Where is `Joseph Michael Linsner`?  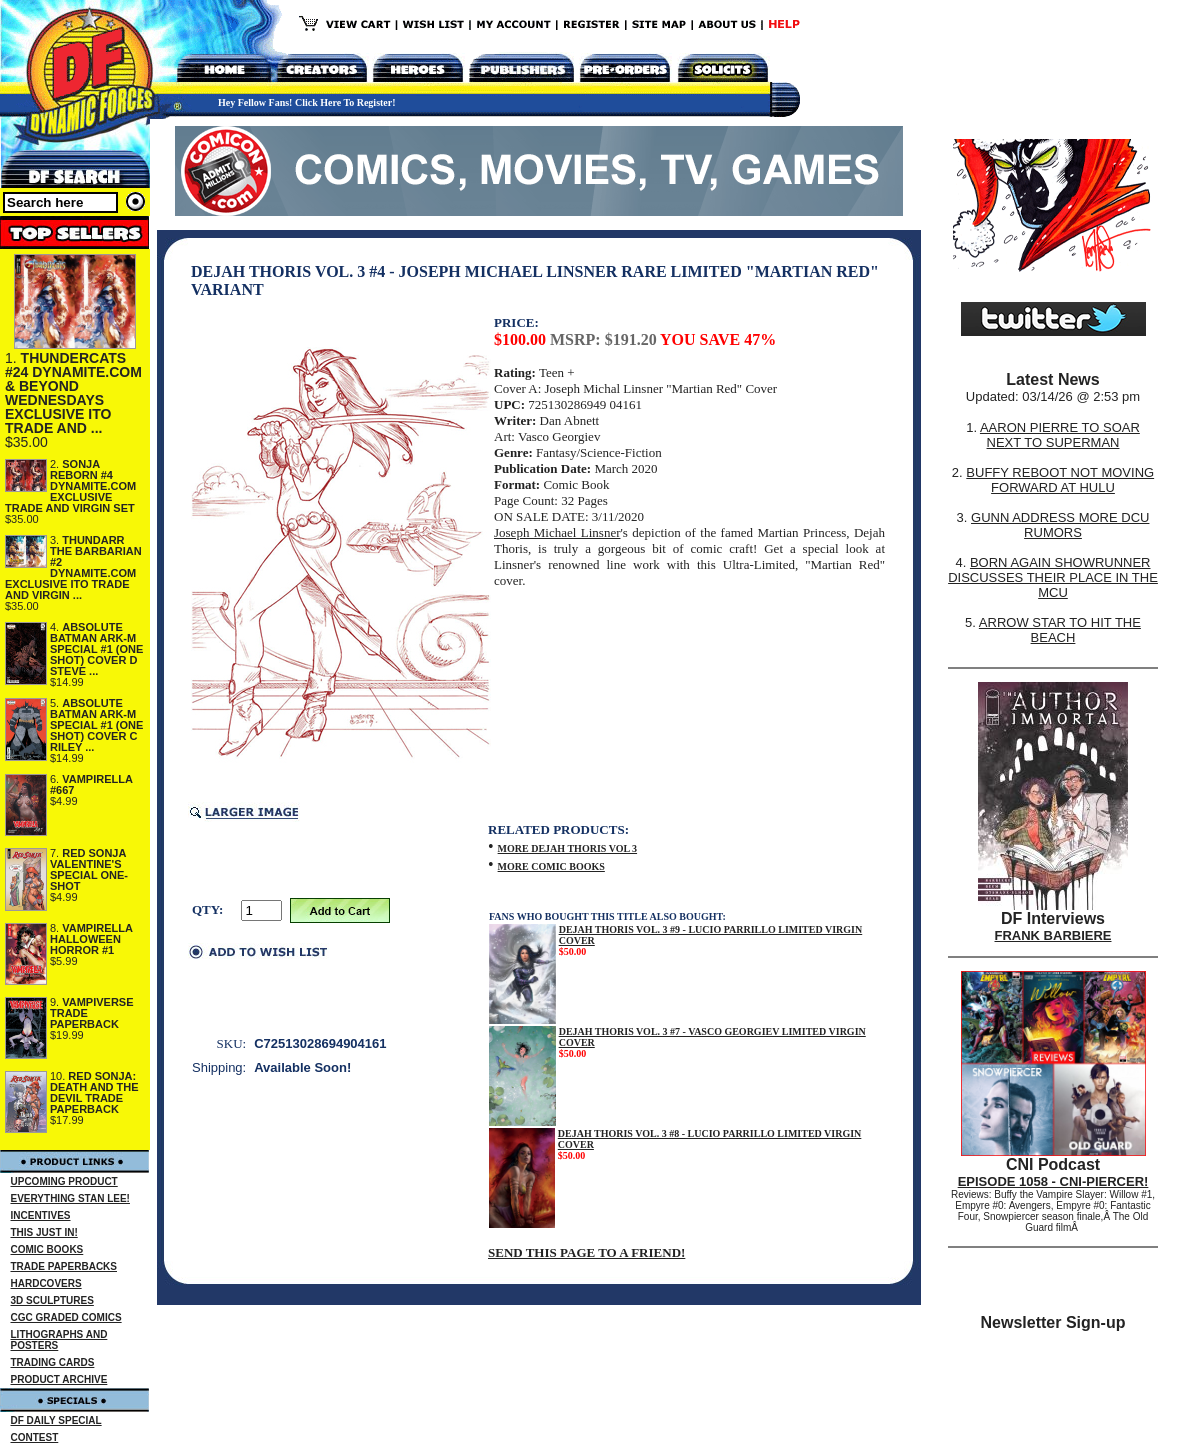
Joseph Michael Linsner is located at coordinates (557, 532).